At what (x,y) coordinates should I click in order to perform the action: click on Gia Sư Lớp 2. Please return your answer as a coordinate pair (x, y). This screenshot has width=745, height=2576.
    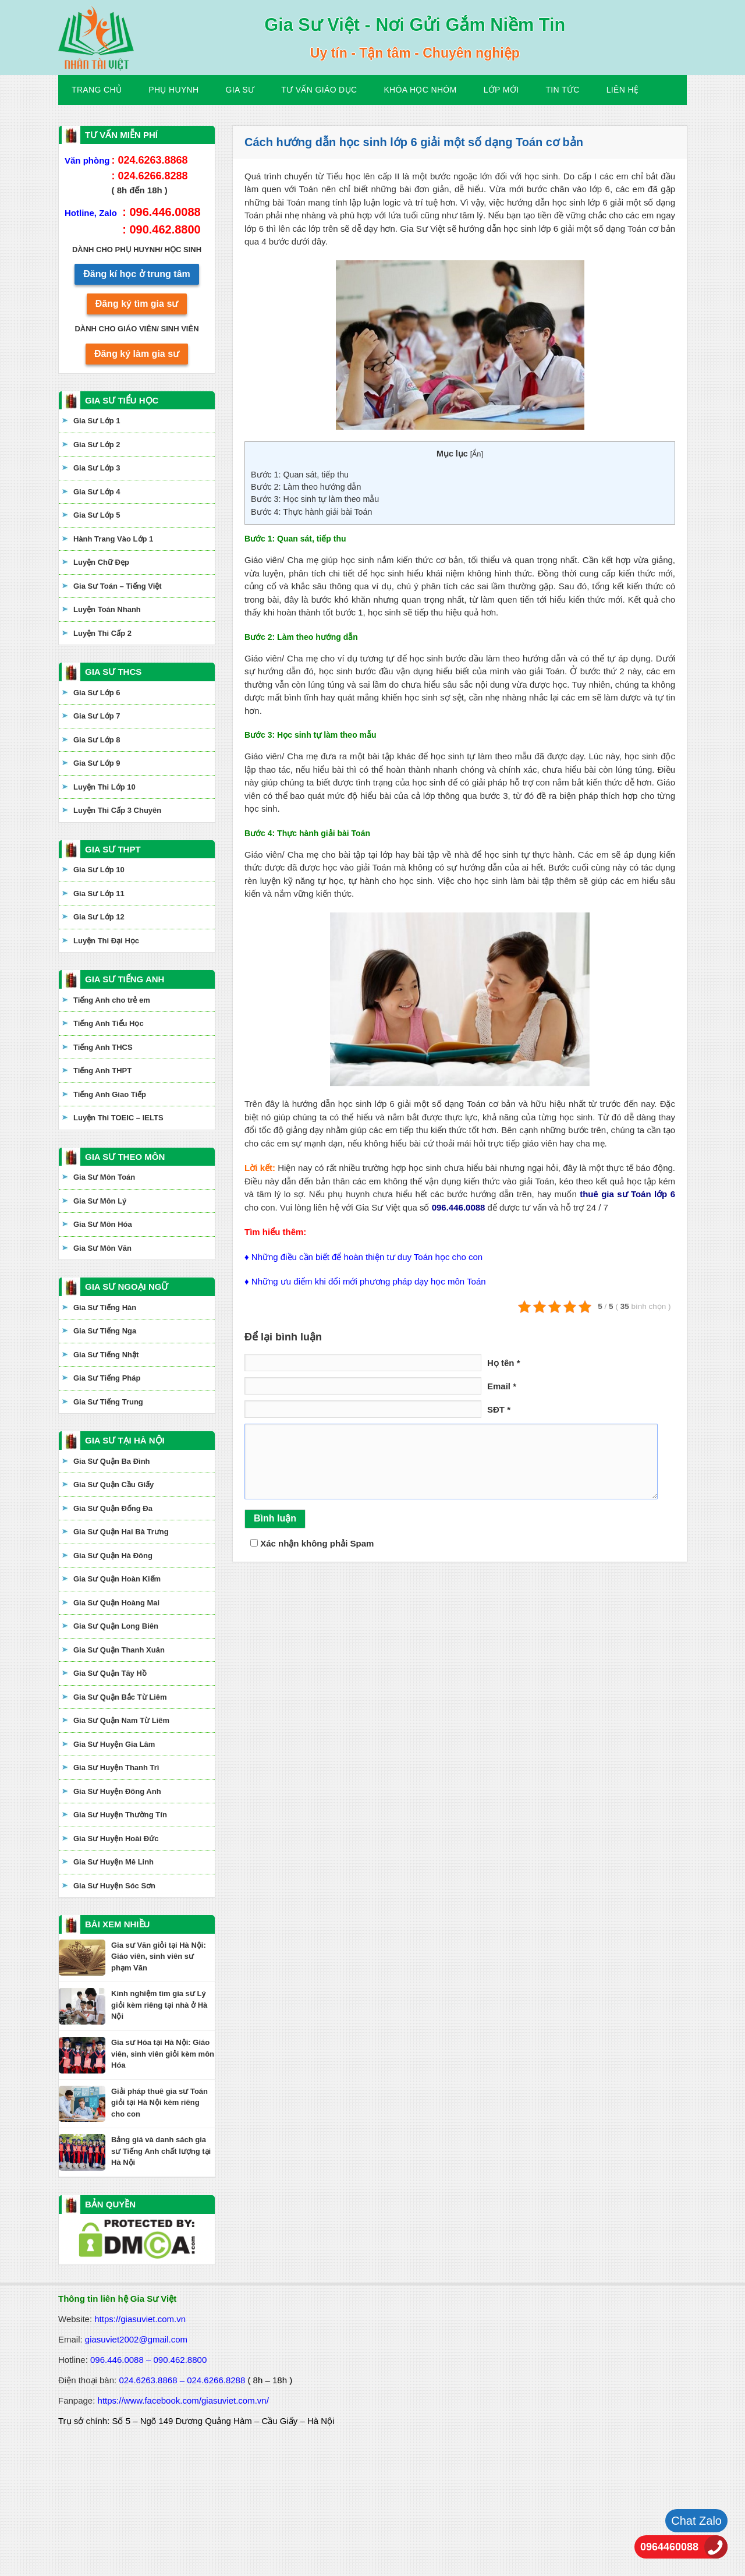
    Looking at the image, I should click on (96, 444).